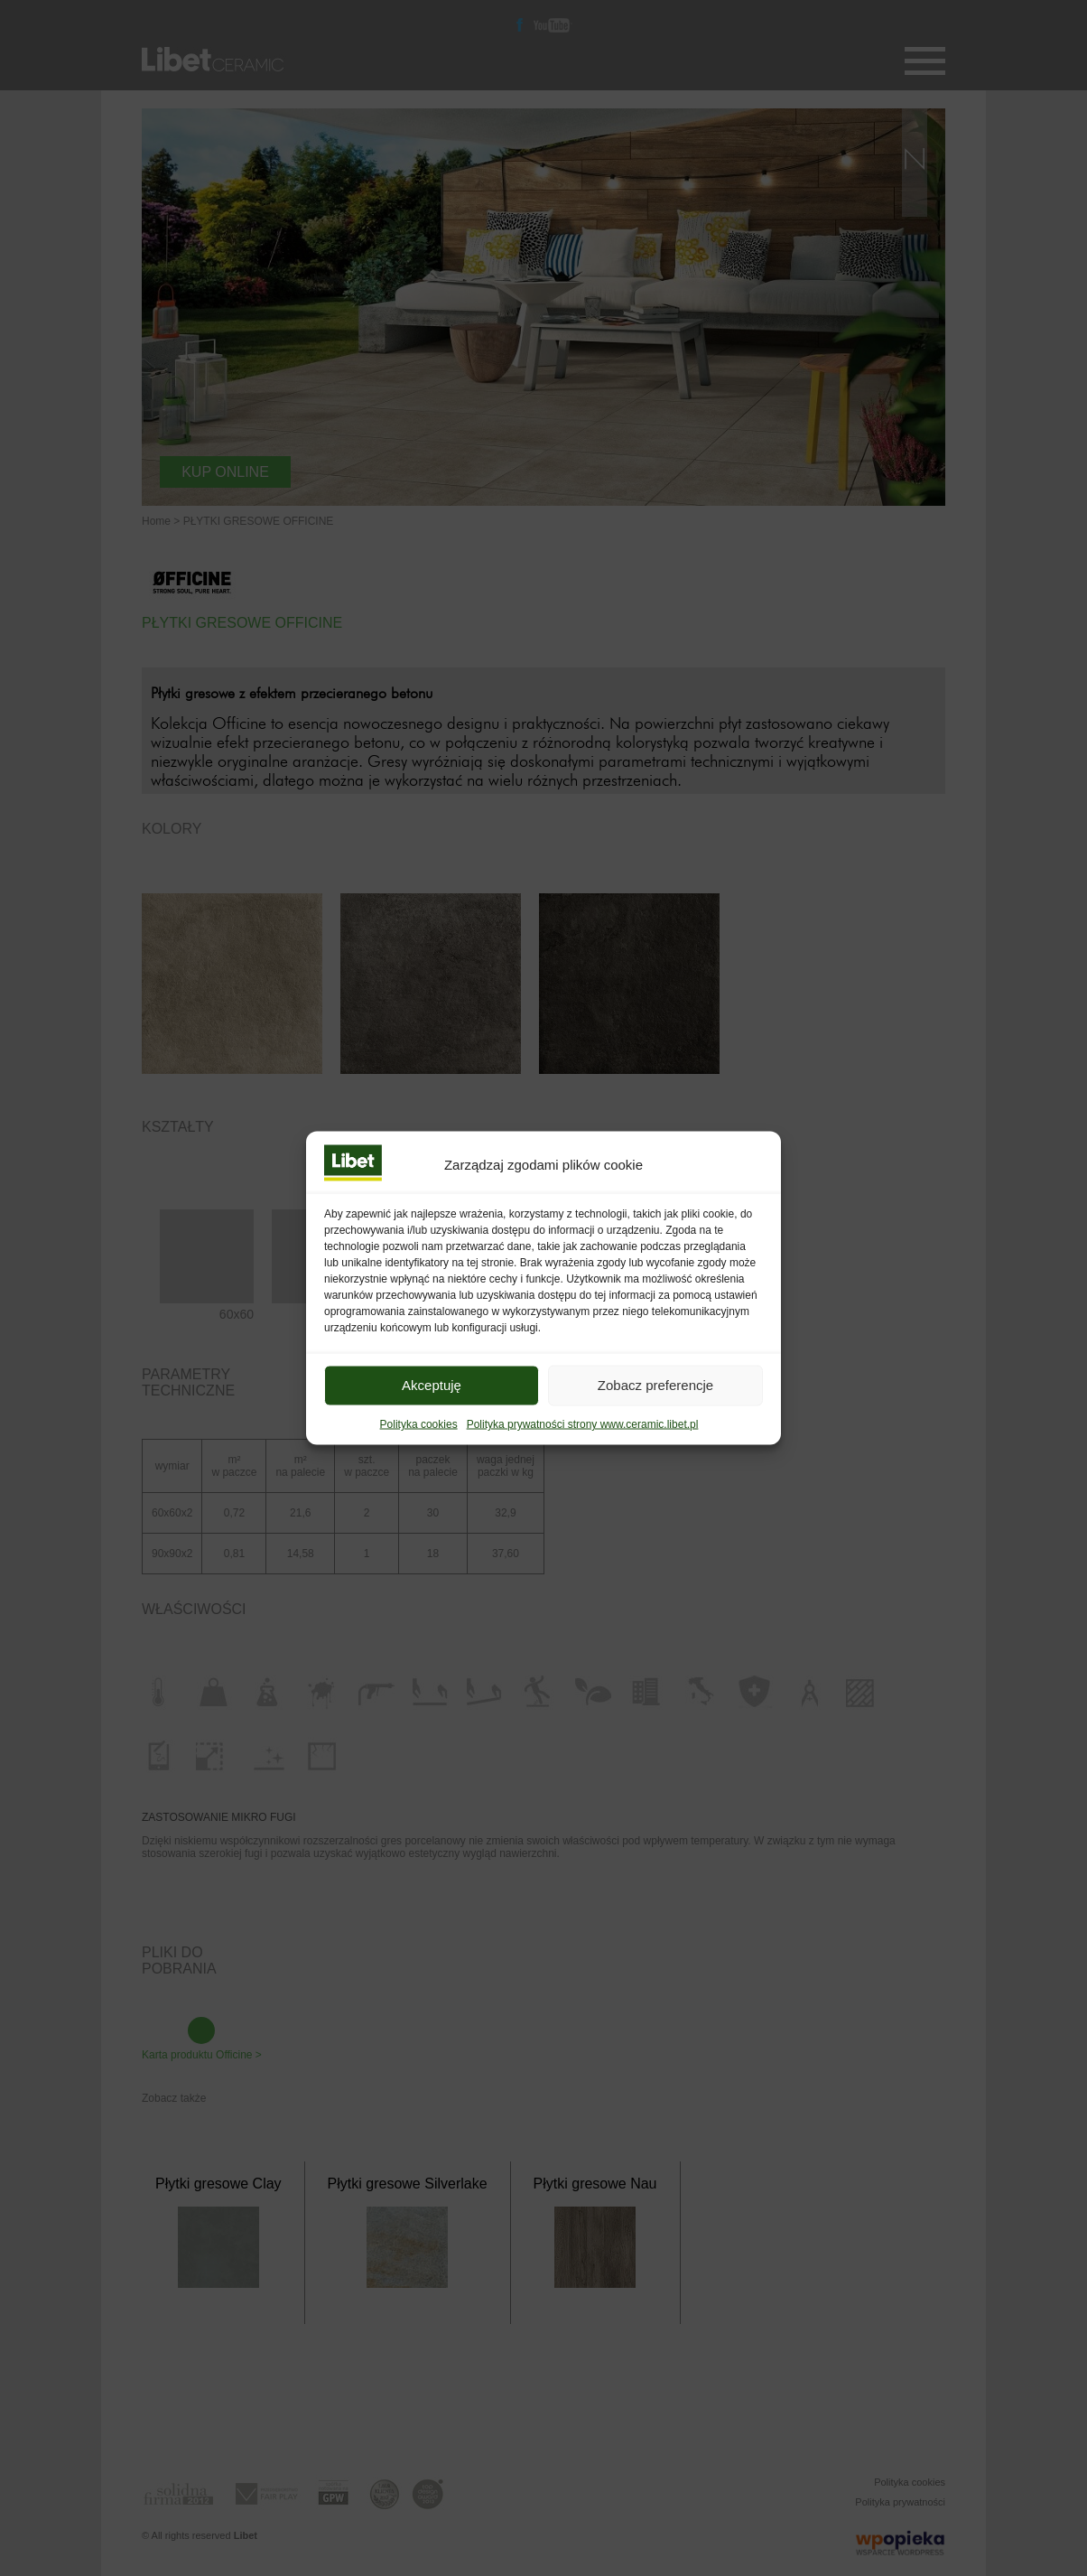  I want to click on Polityka prywatności strony www.ceramic.libet.pl, so click(583, 1448).